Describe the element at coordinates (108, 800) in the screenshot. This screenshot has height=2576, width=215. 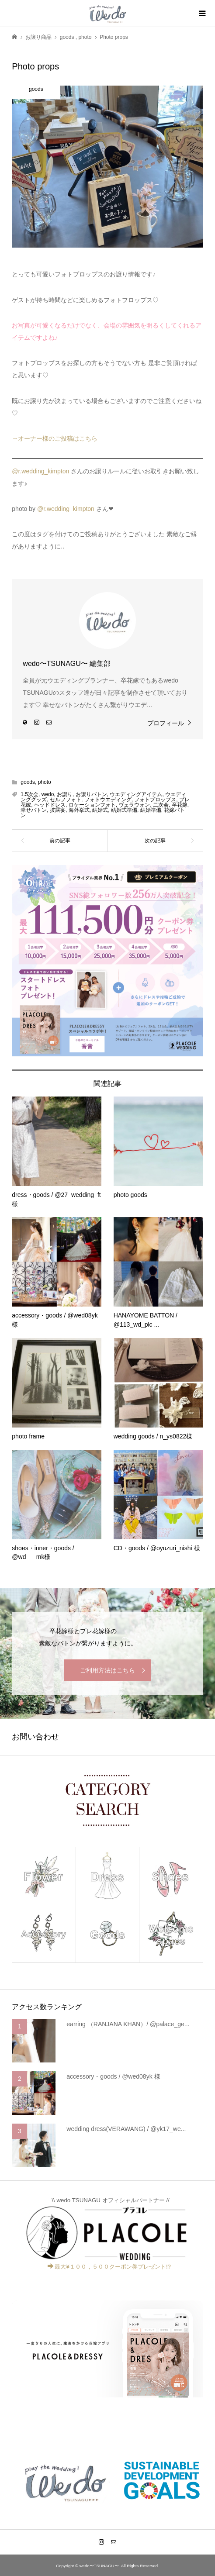
I see `フォトウエディング` at that location.